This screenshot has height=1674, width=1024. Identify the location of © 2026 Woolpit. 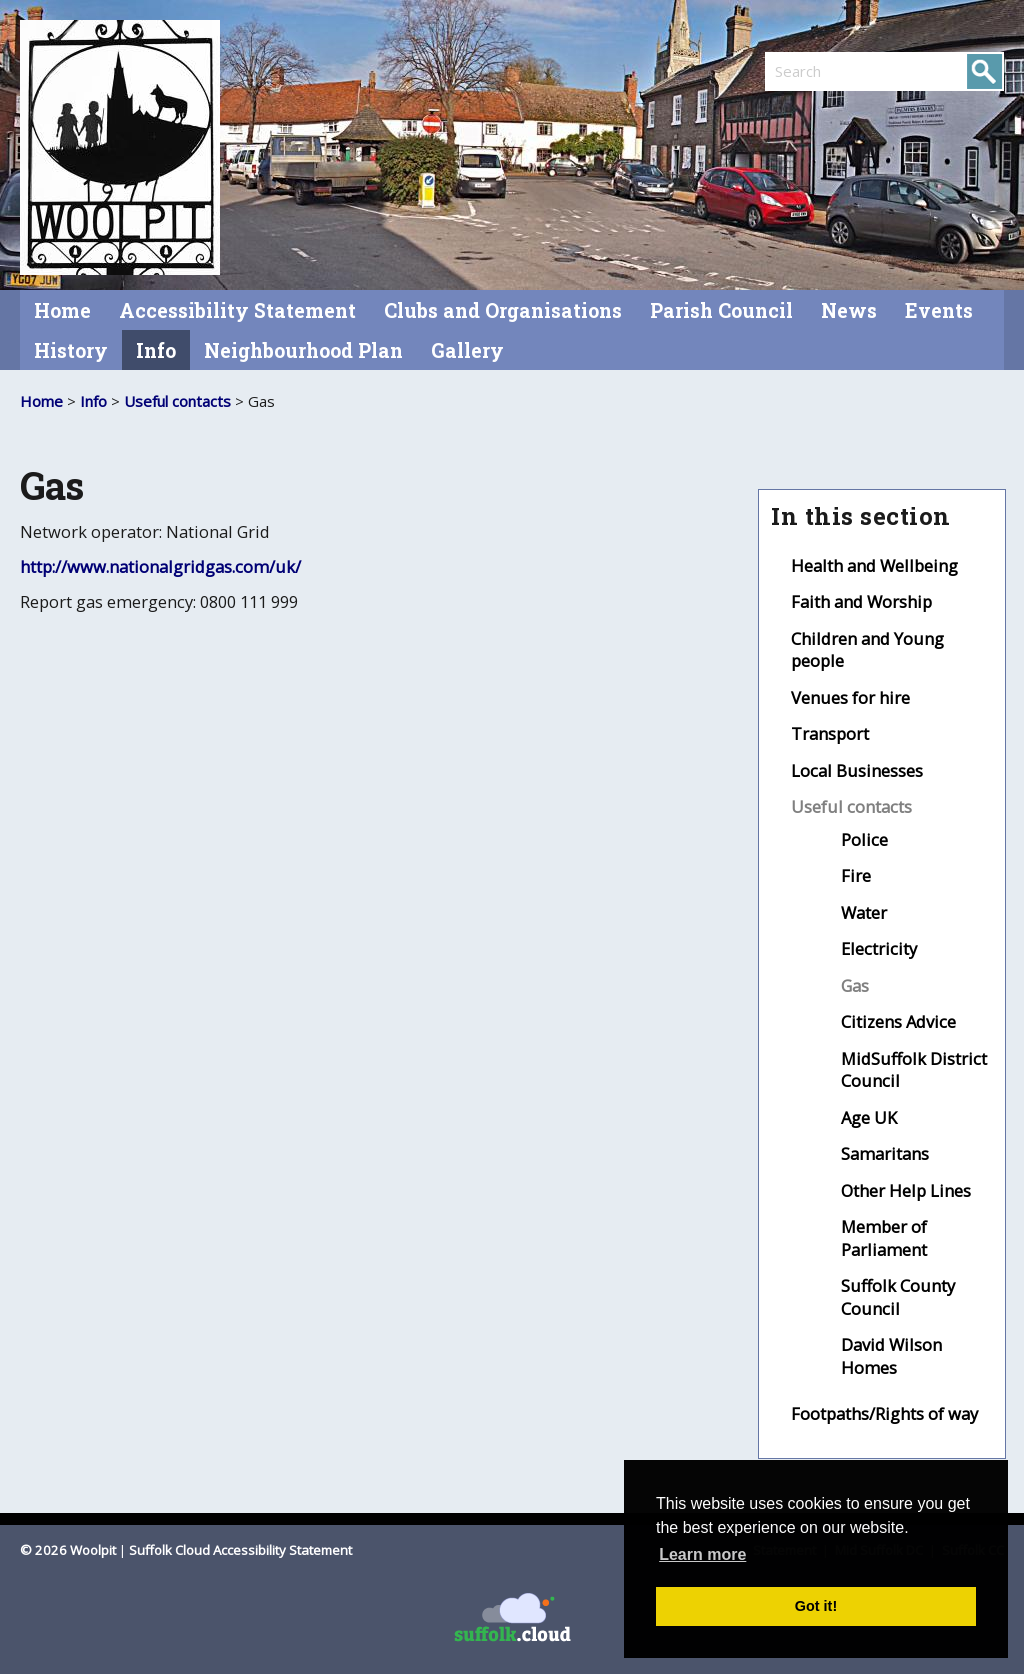
(68, 1550).